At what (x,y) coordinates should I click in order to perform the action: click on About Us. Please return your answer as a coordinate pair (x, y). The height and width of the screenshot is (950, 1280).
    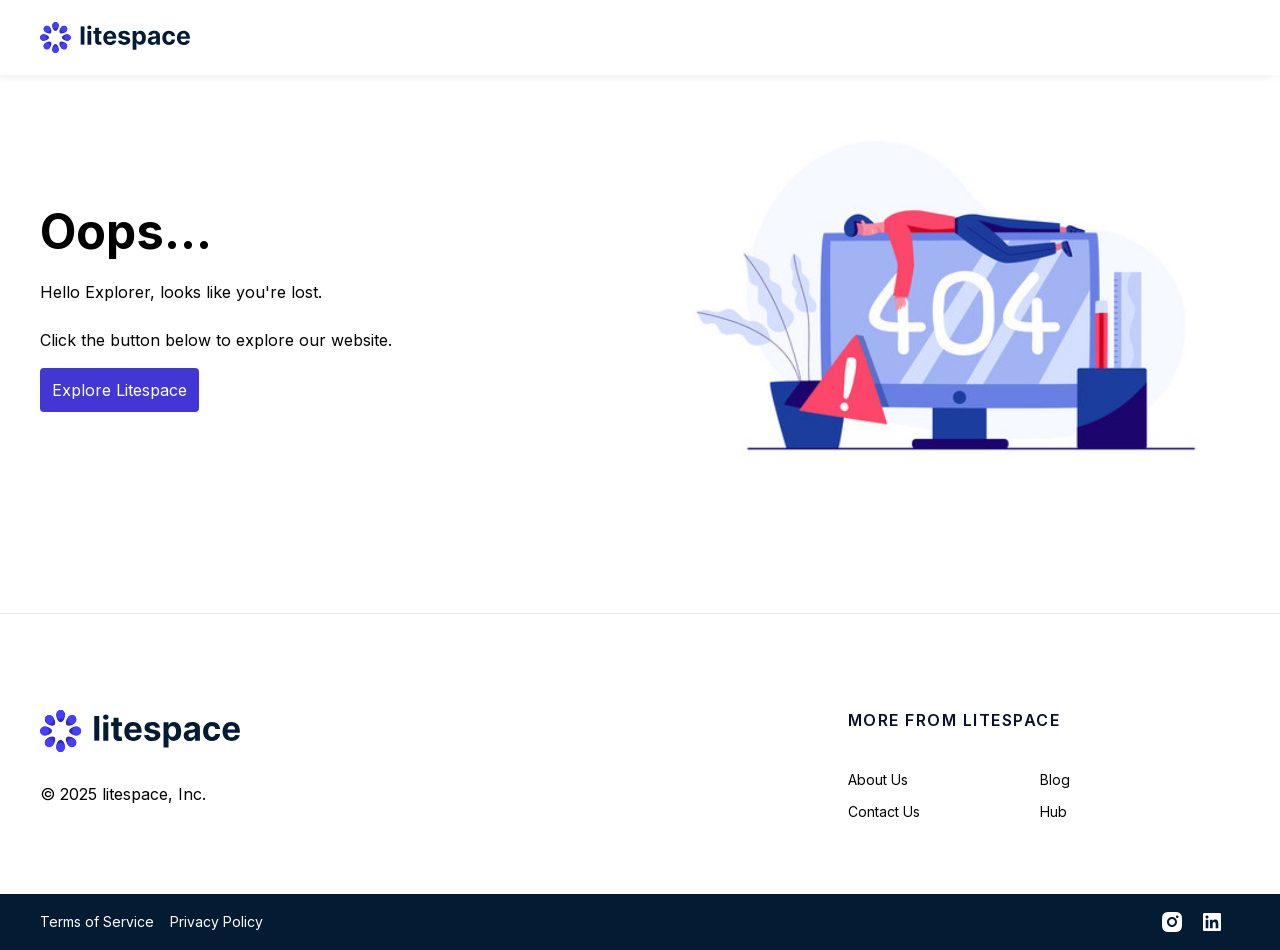
    Looking at the image, I should click on (878, 779).